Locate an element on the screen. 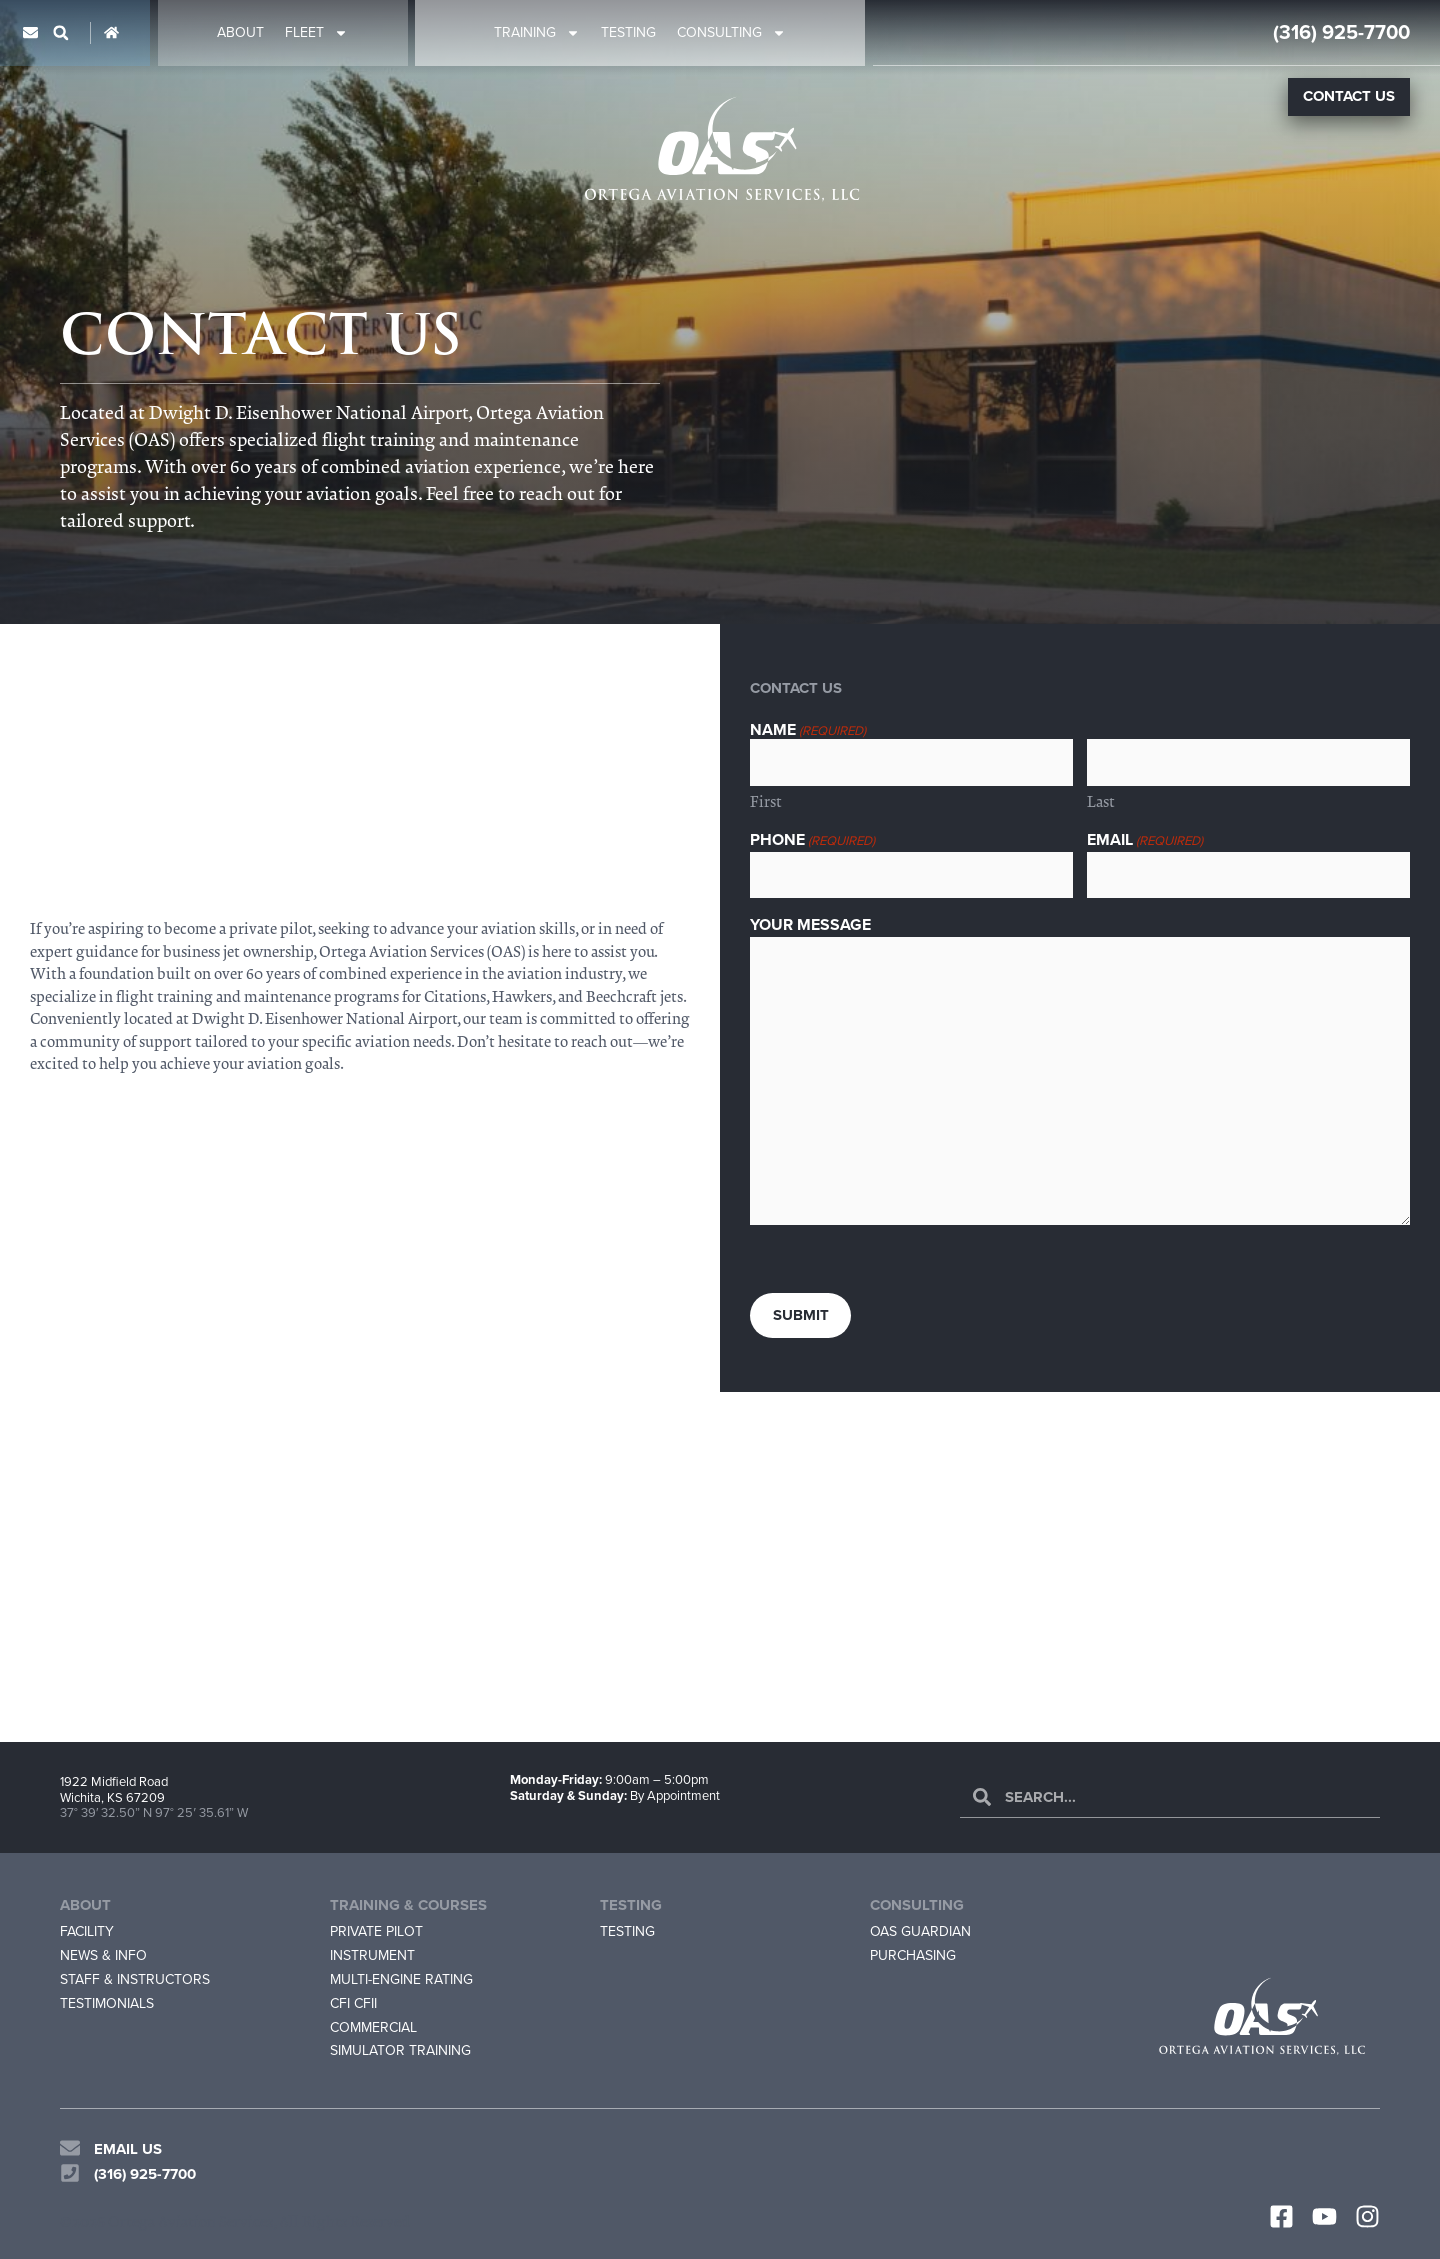 This screenshot has height=2259, width=1440. News & Info is located at coordinates (103, 1955).